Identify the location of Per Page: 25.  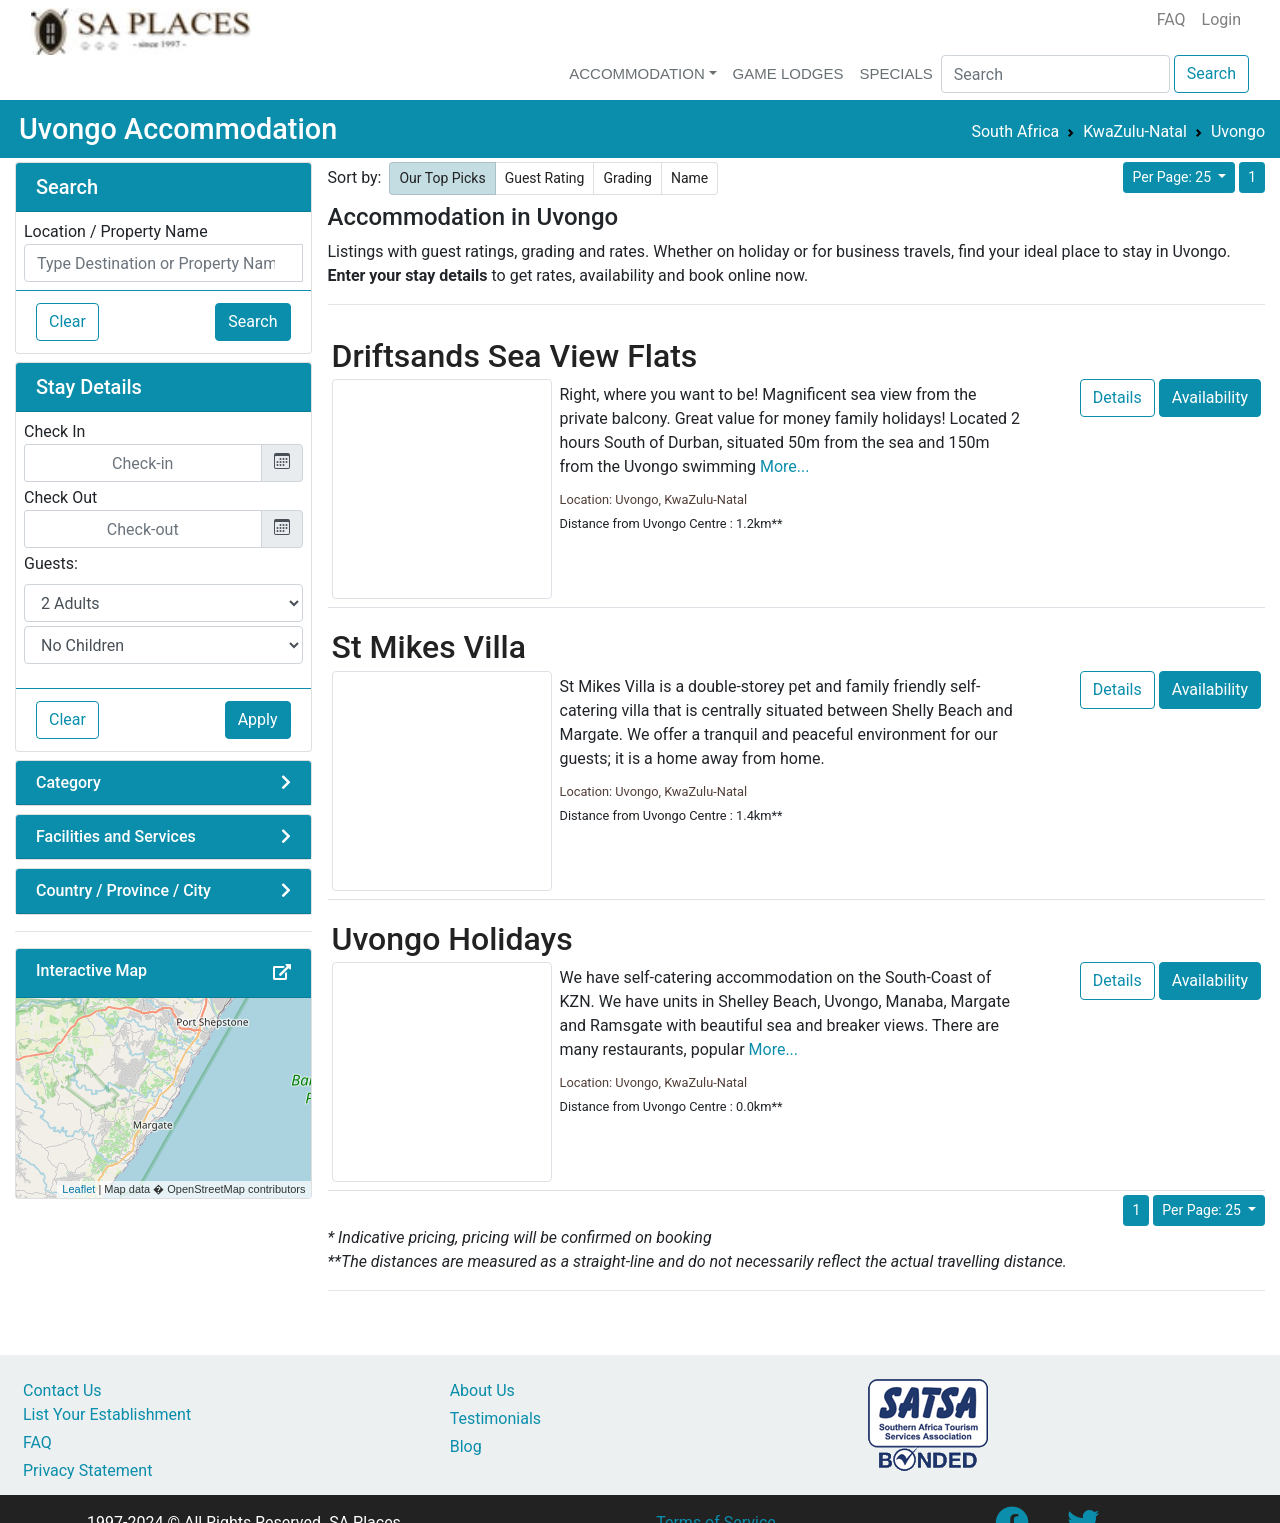
(1173, 177).